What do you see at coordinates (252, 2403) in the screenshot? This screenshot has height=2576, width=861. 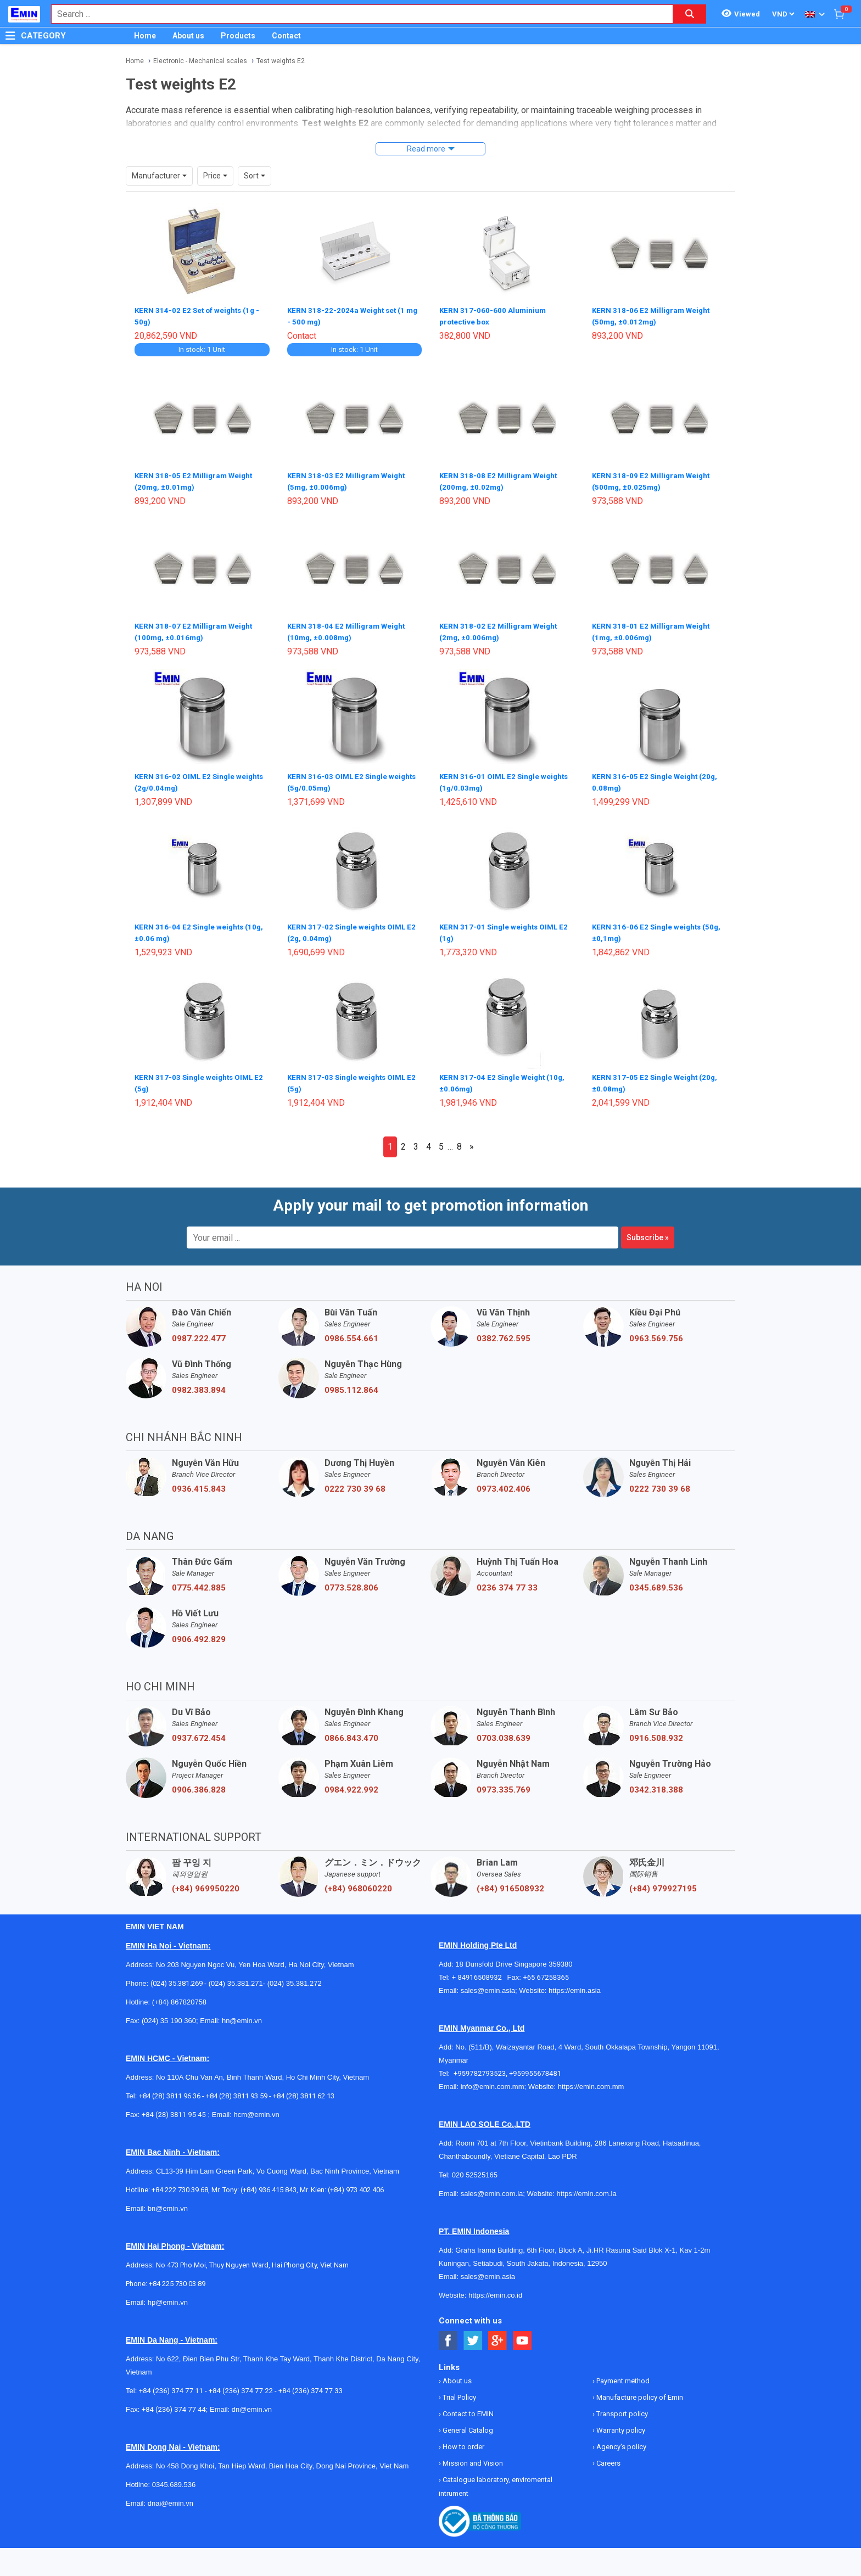 I see `dn@emin.vn` at bounding box center [252, 2403].